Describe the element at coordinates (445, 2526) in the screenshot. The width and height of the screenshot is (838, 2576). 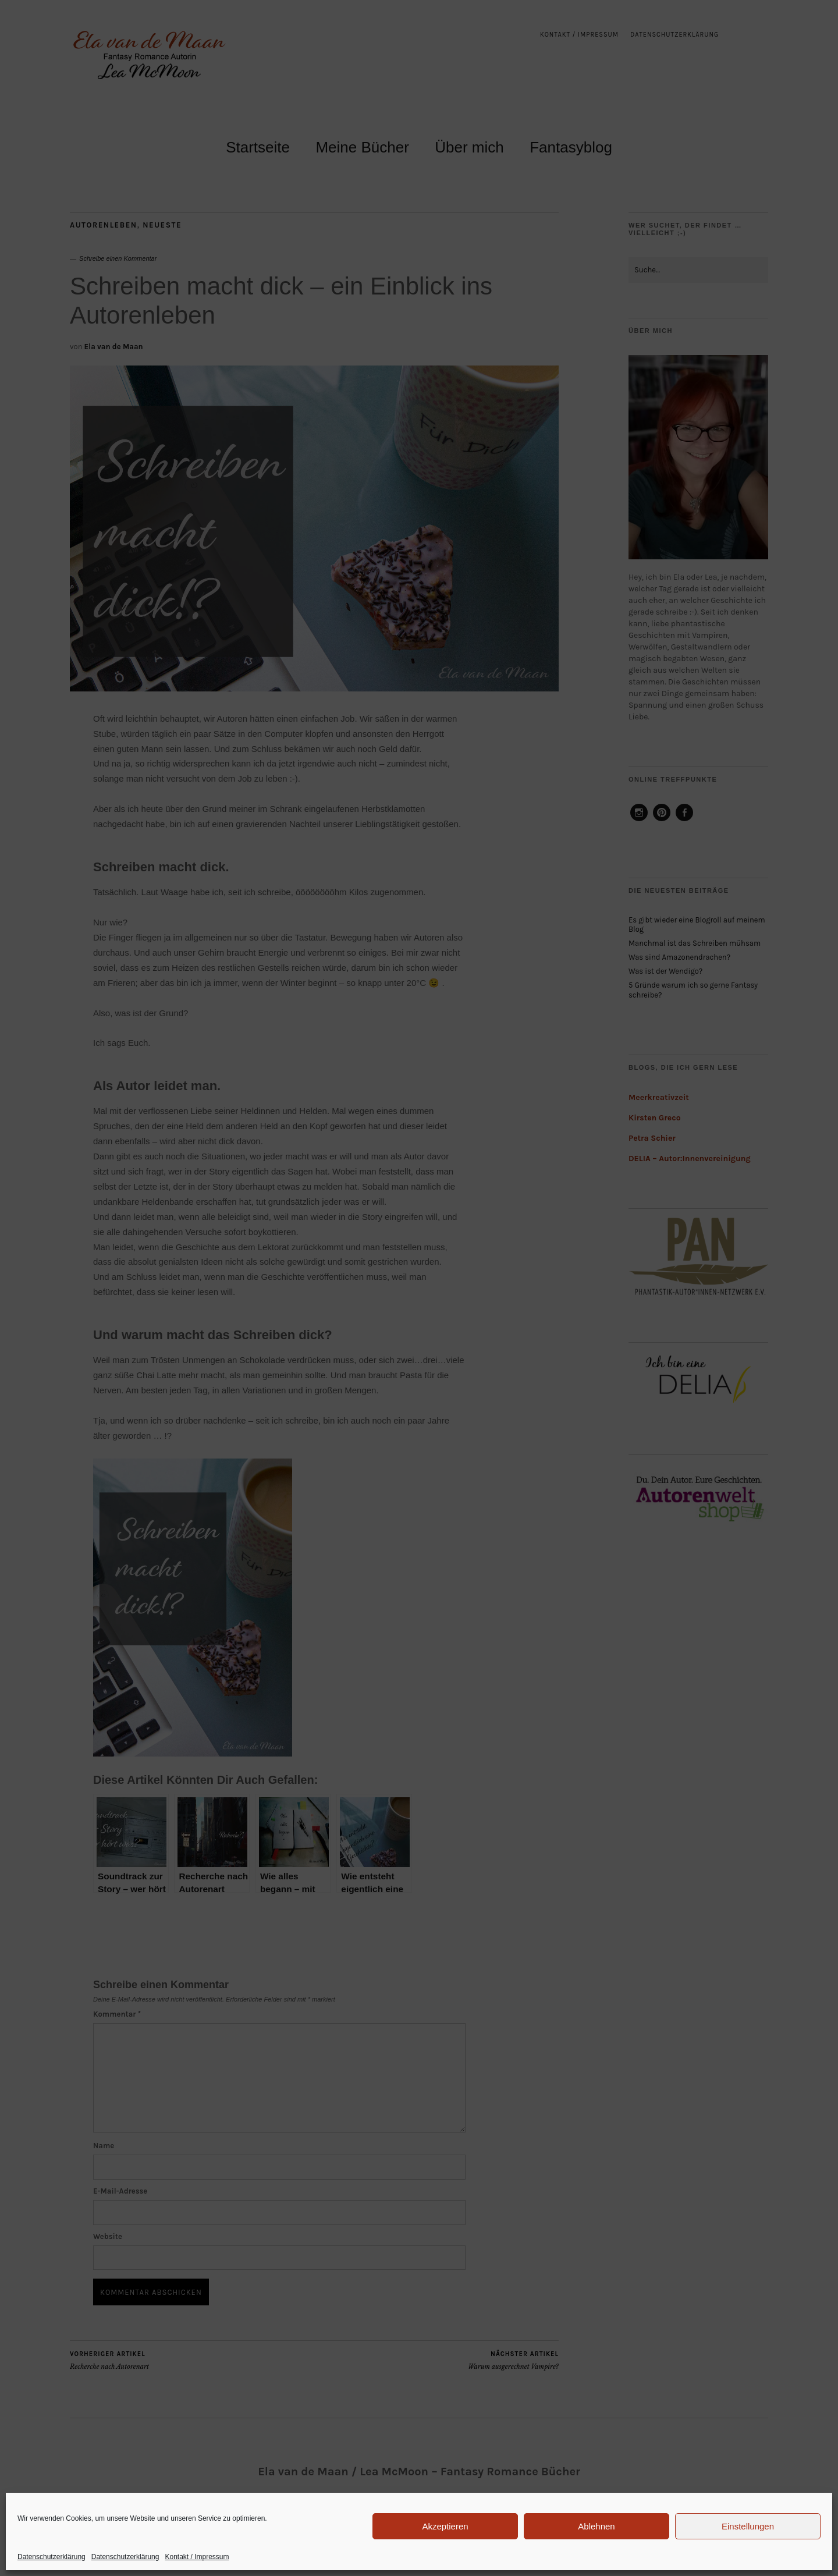
I see `Akzeptieren` at that location.